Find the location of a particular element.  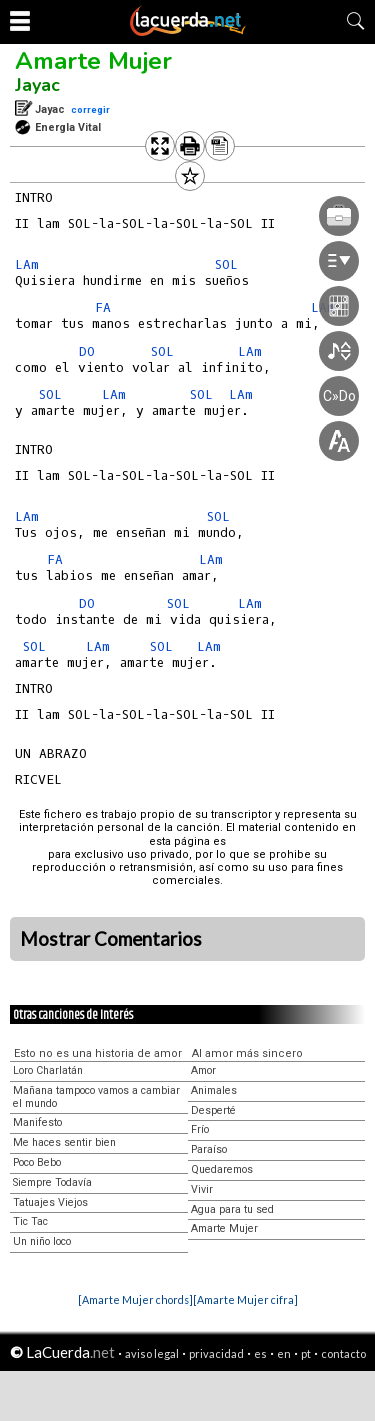

es is located at coordinates (260, 1353).